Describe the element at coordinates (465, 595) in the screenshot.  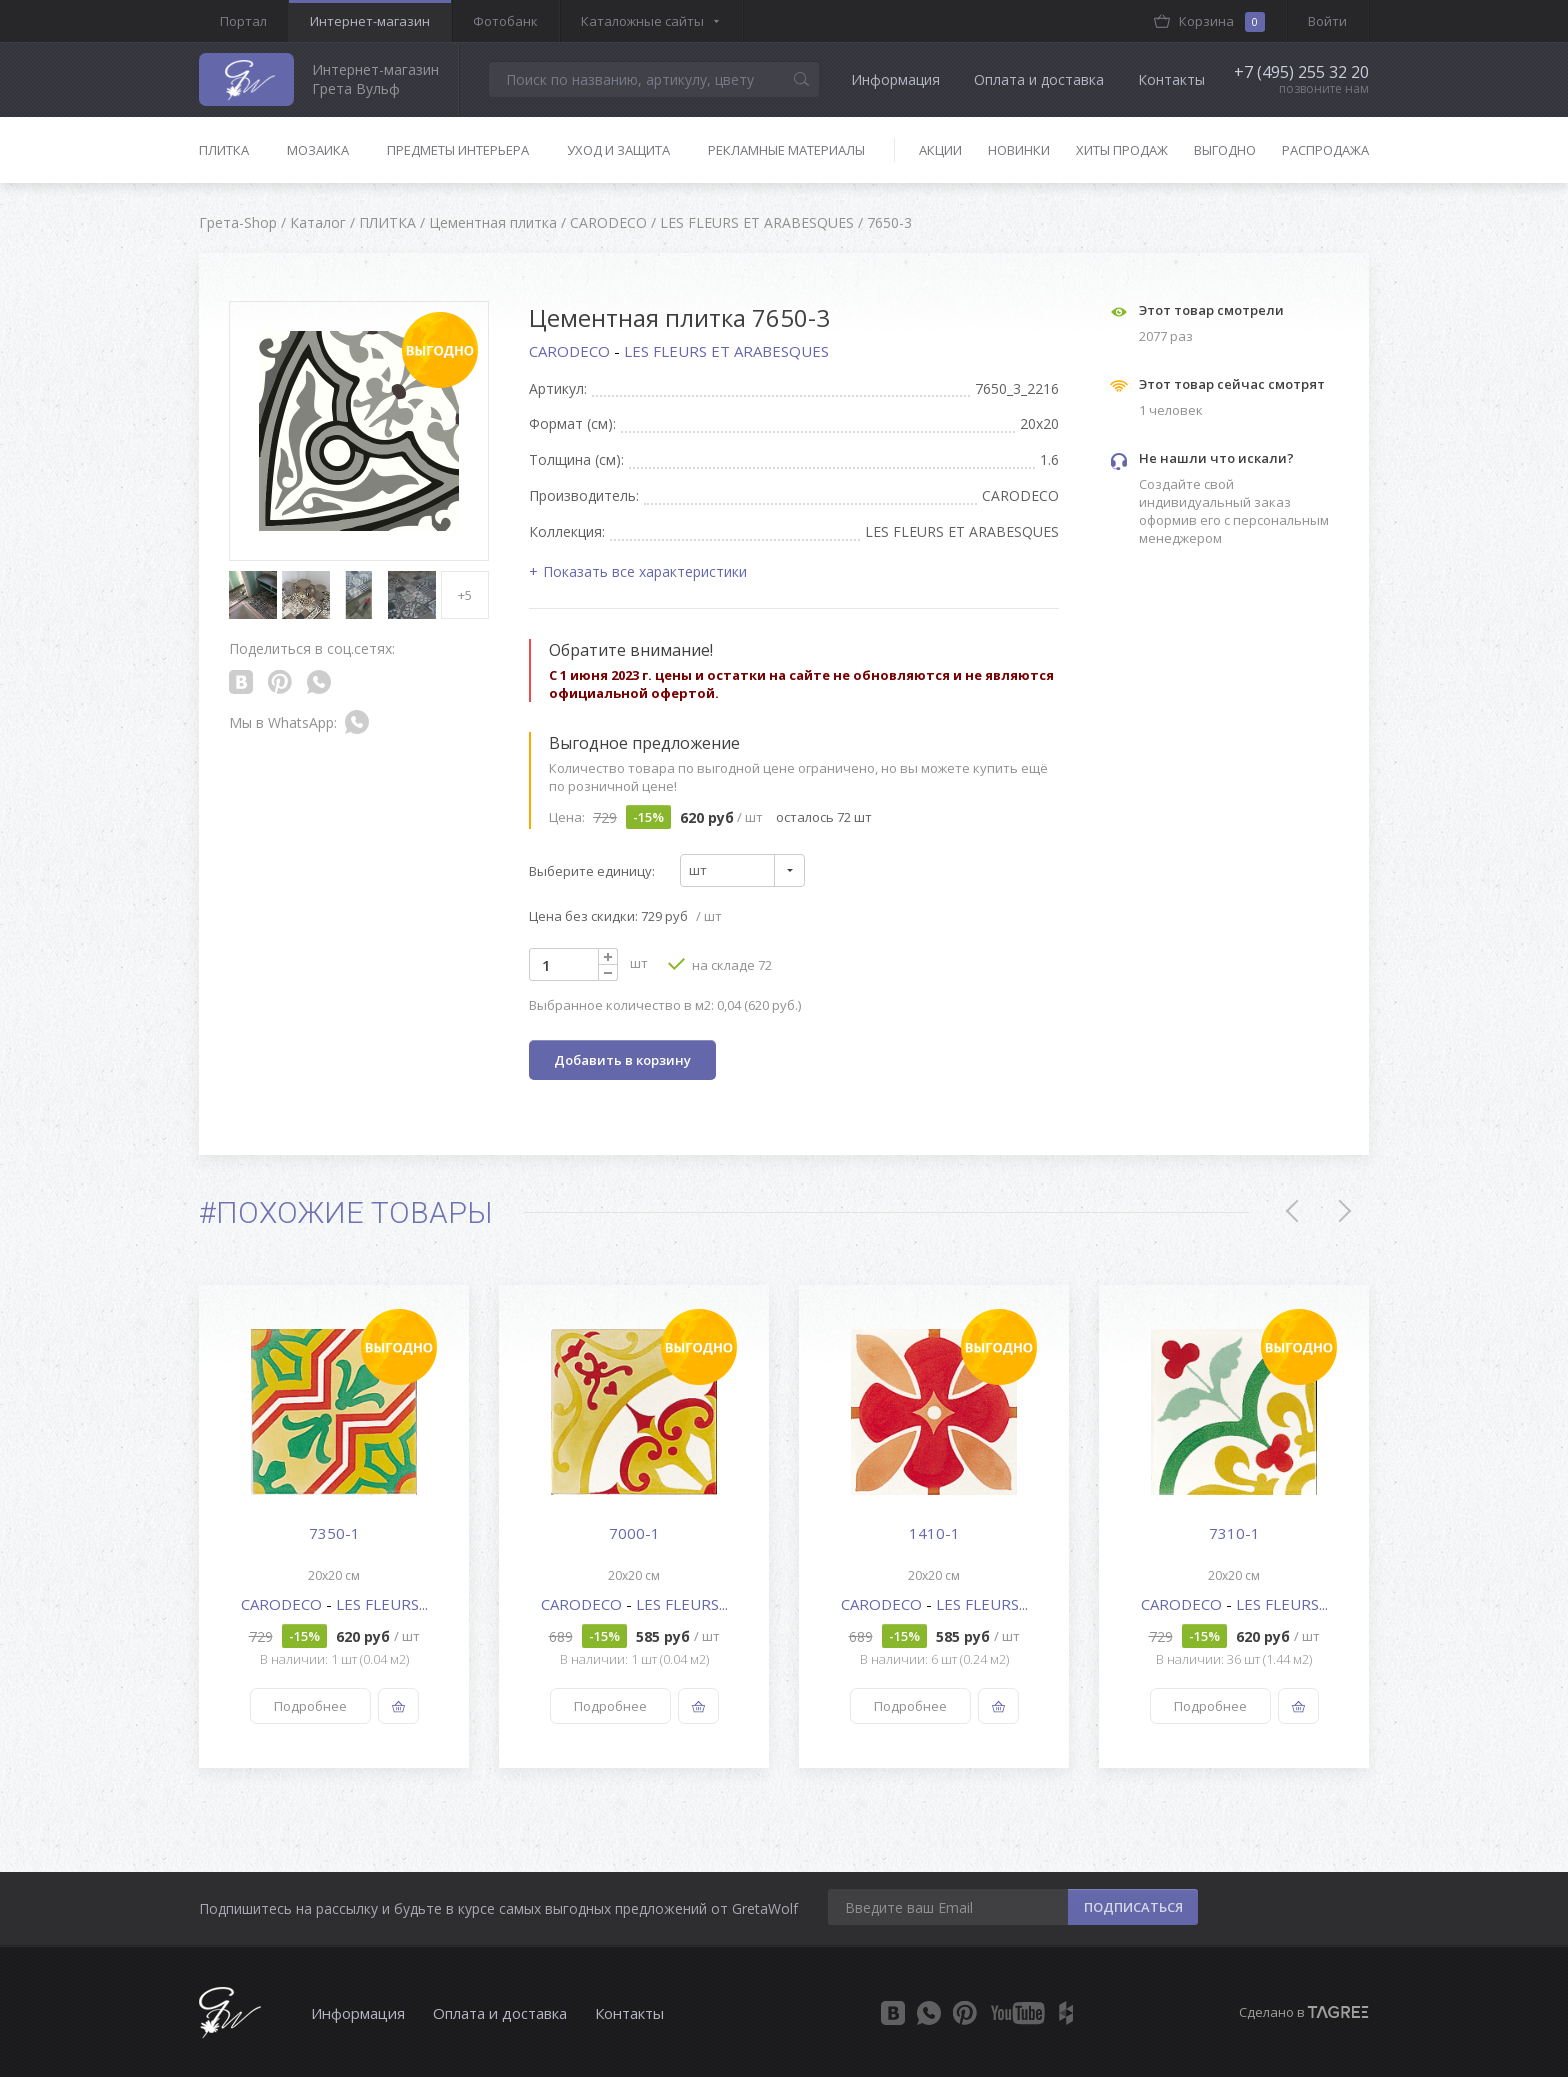
I see `+5` at that location.